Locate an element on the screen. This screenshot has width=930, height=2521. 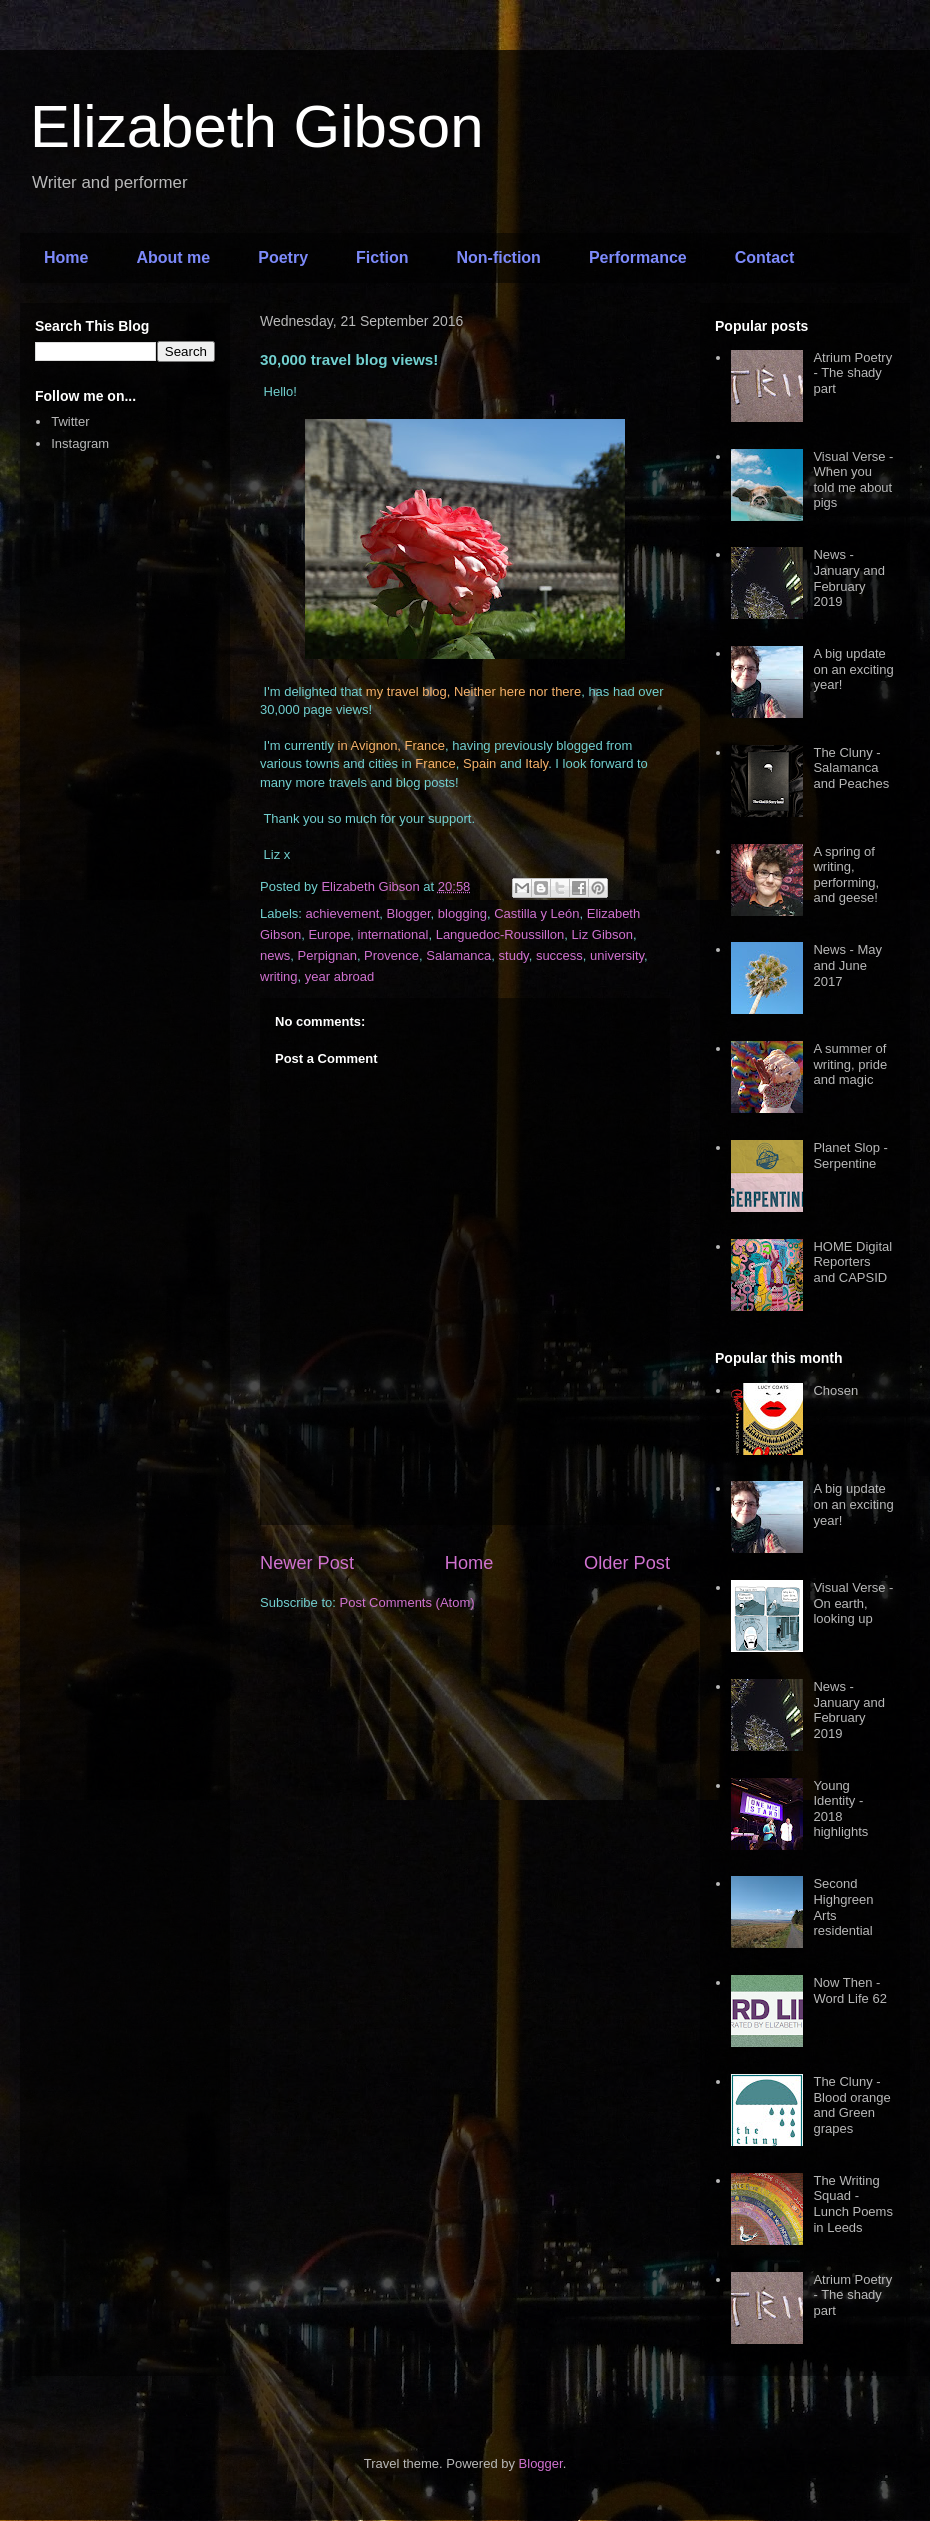
international is located at coordinates (393, 934).